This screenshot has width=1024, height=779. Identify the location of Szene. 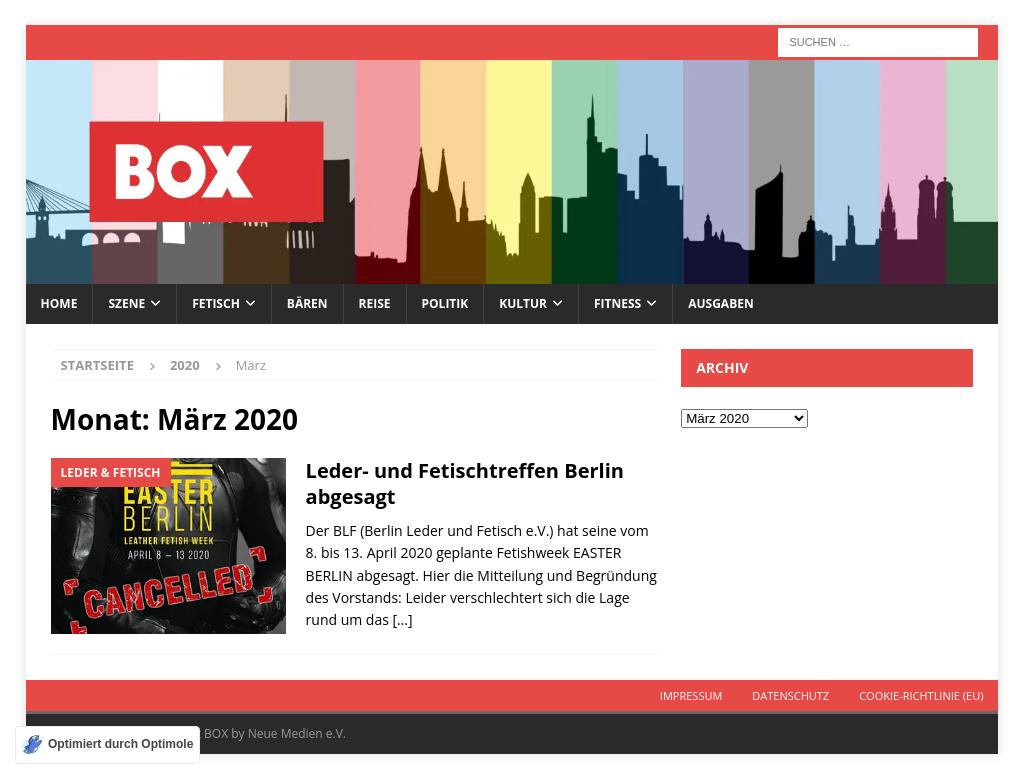
(126, 303).